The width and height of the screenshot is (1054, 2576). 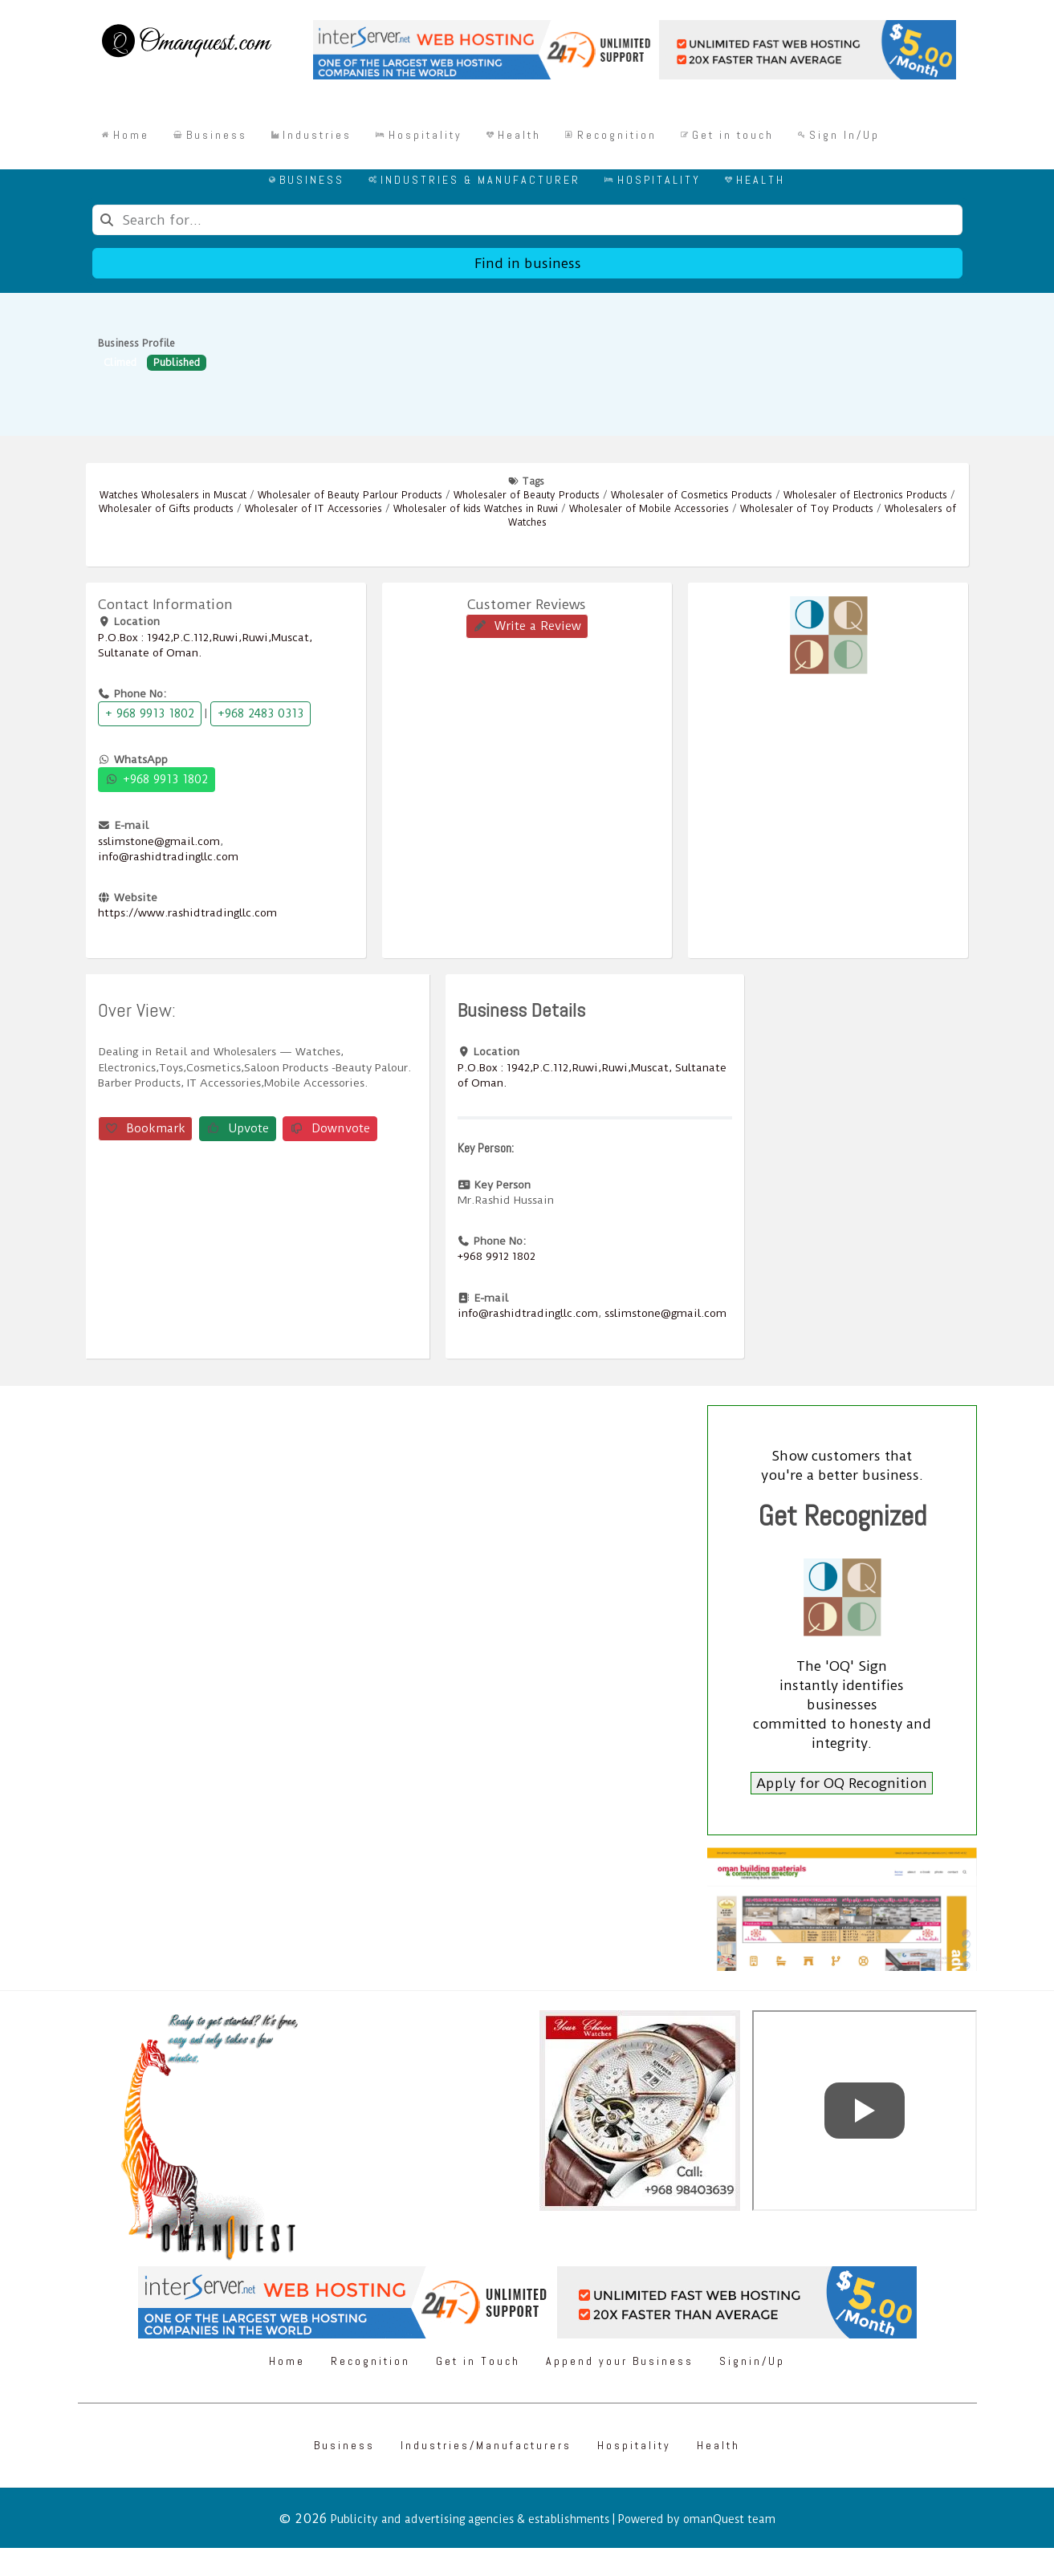 What do you see at coordinates (313, 508) in the screenshot?
I see `Wholesaler of IT Accessories` at bounding box center [313, 508].